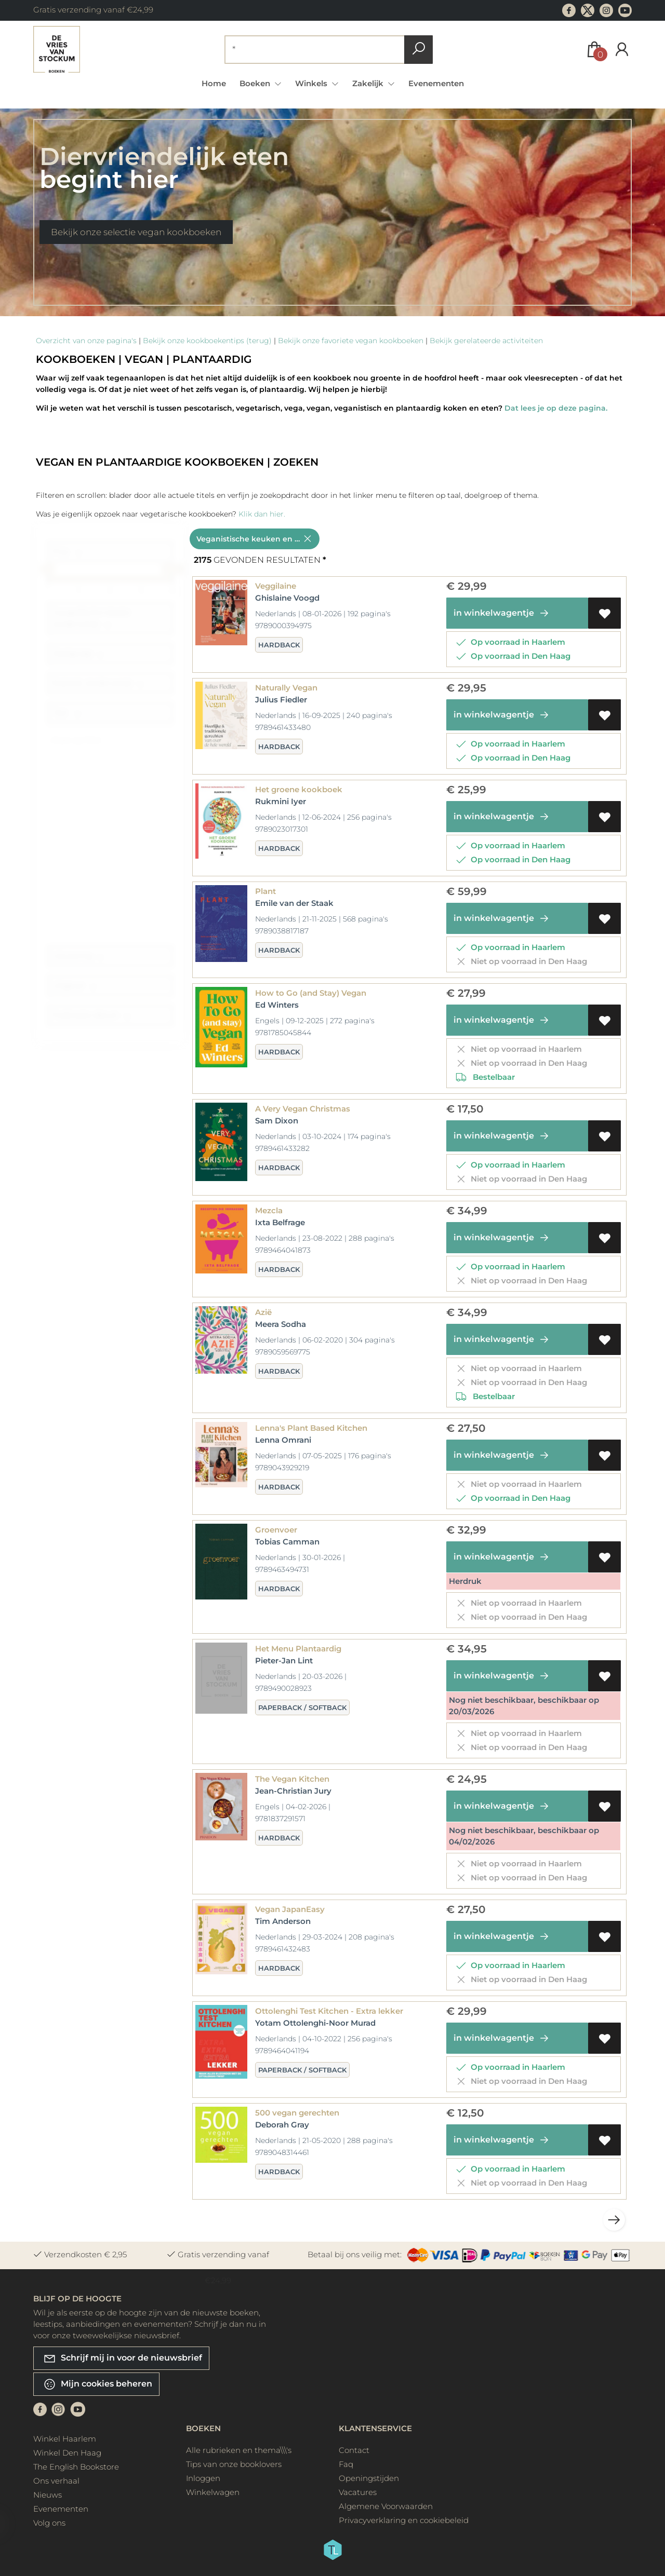 The width and height of the screenshot is (665, 2576). I want to click on [Instagram], so click(58, 2409).